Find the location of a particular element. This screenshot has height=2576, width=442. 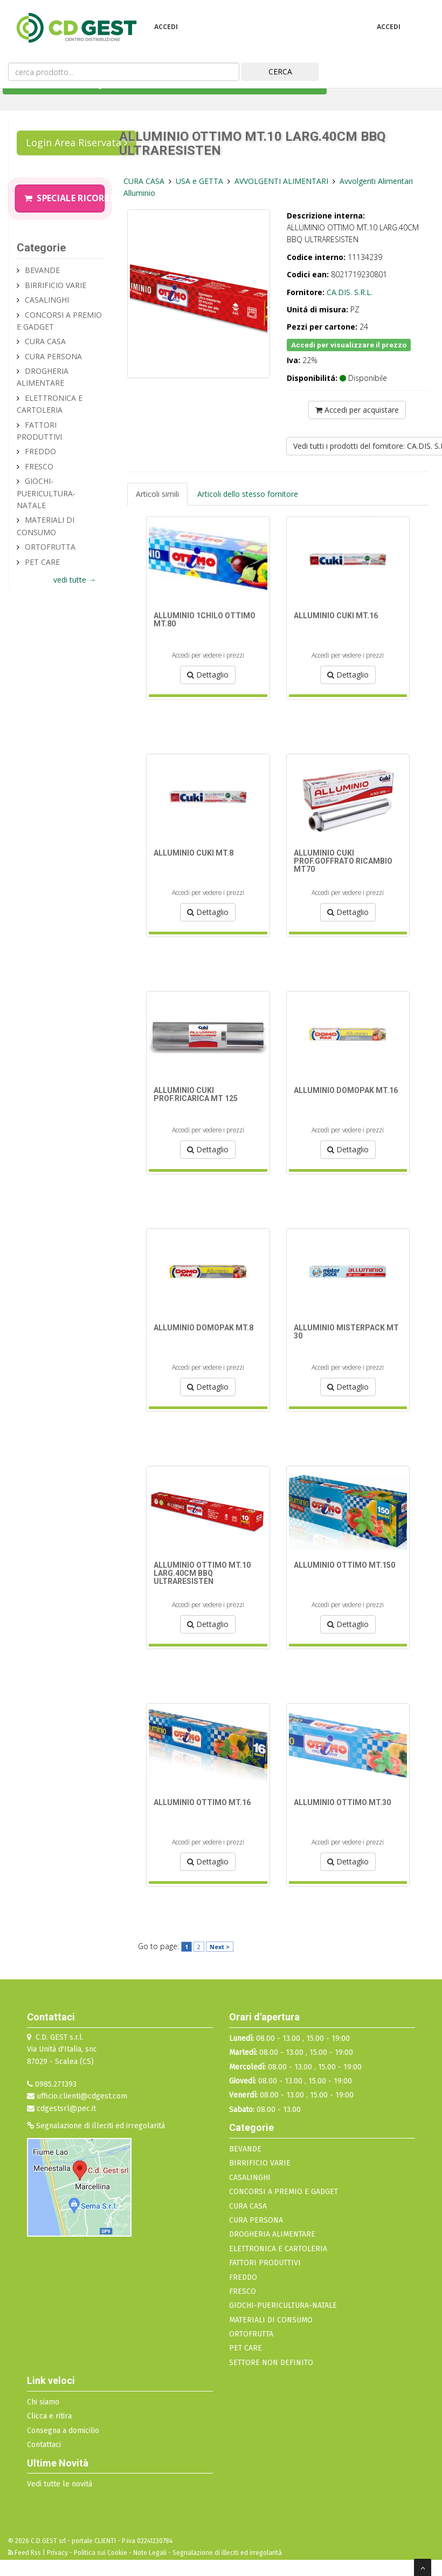

Dettaglio [button] is located at coordinates (208, 674).